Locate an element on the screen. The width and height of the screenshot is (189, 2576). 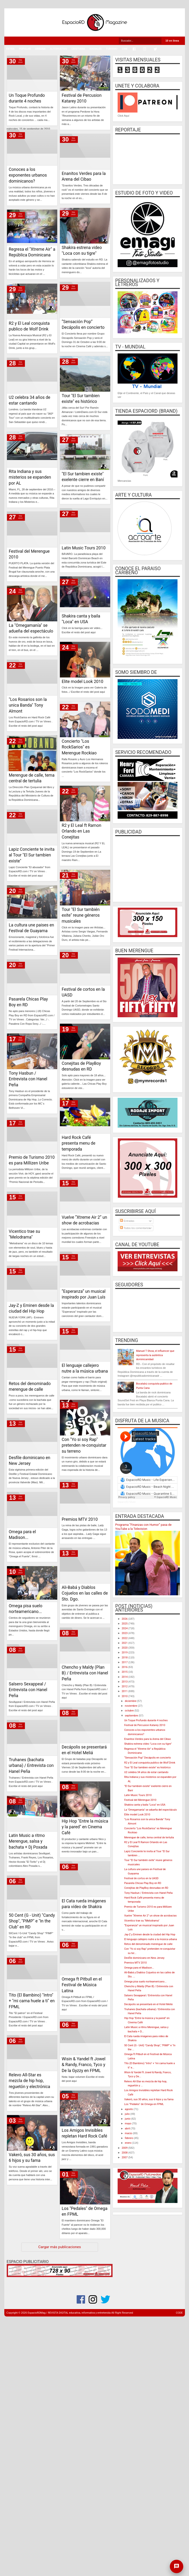
La "Omegamanía" se adueña del espectáculo is located at coordinates (150, 1809).